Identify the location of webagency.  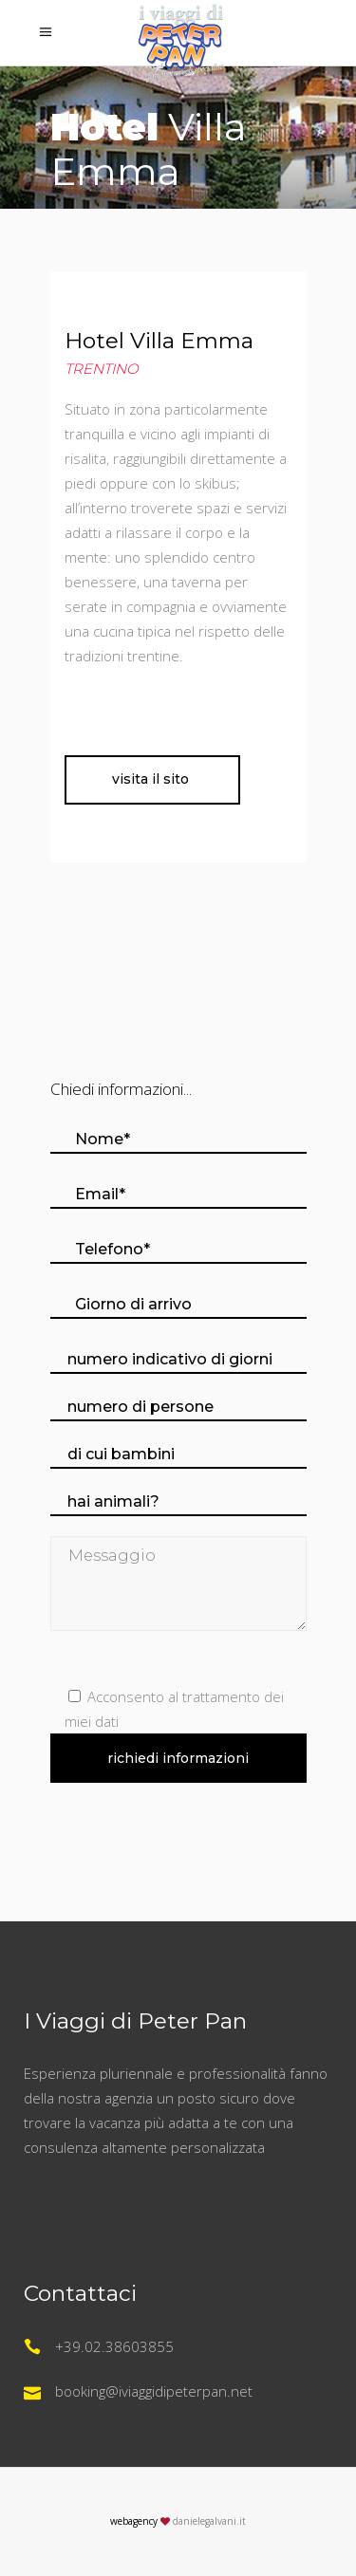
(134, 2521).